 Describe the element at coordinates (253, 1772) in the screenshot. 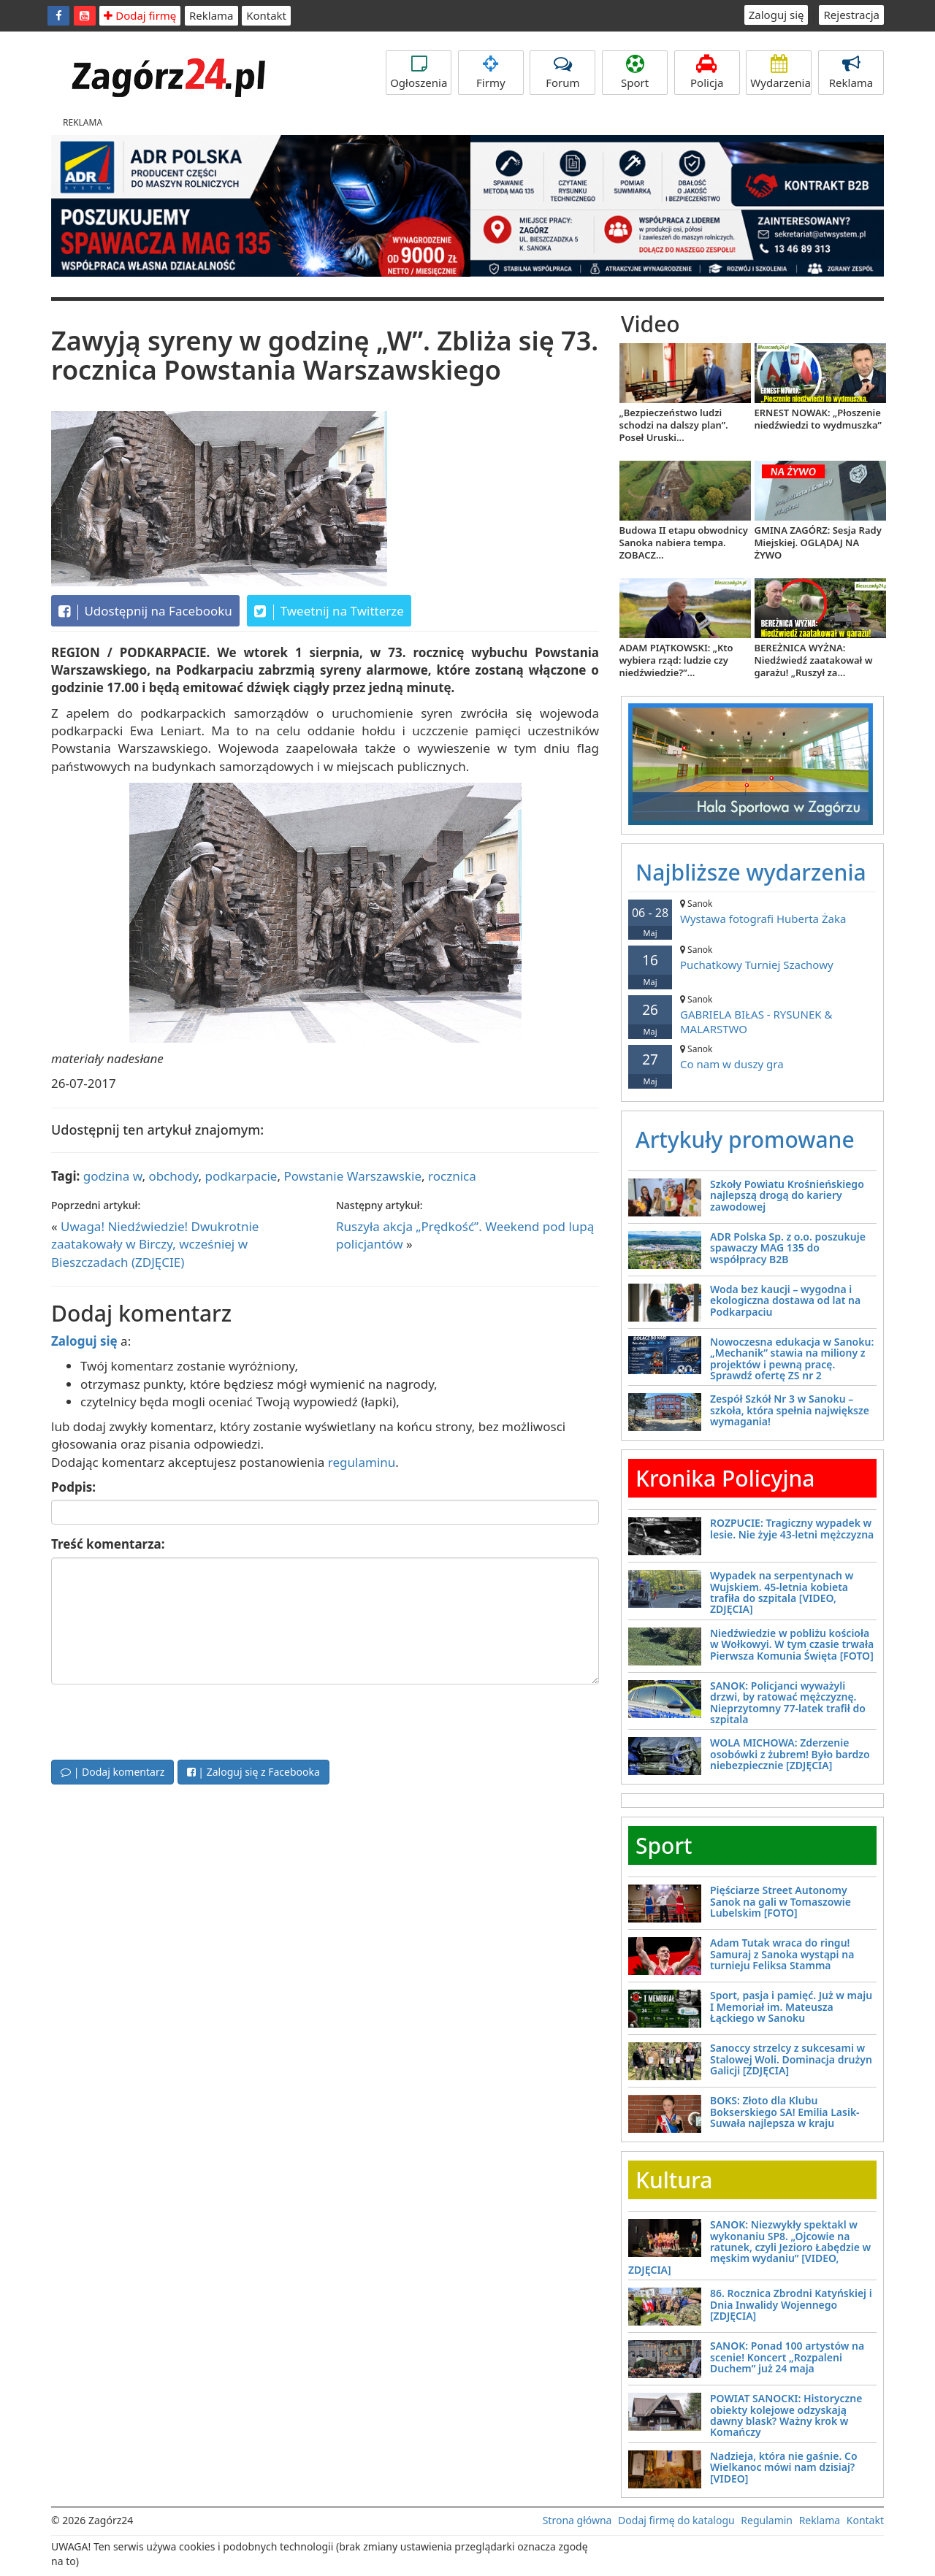

I see `| Zaloguj się z Facebooka` at that location.